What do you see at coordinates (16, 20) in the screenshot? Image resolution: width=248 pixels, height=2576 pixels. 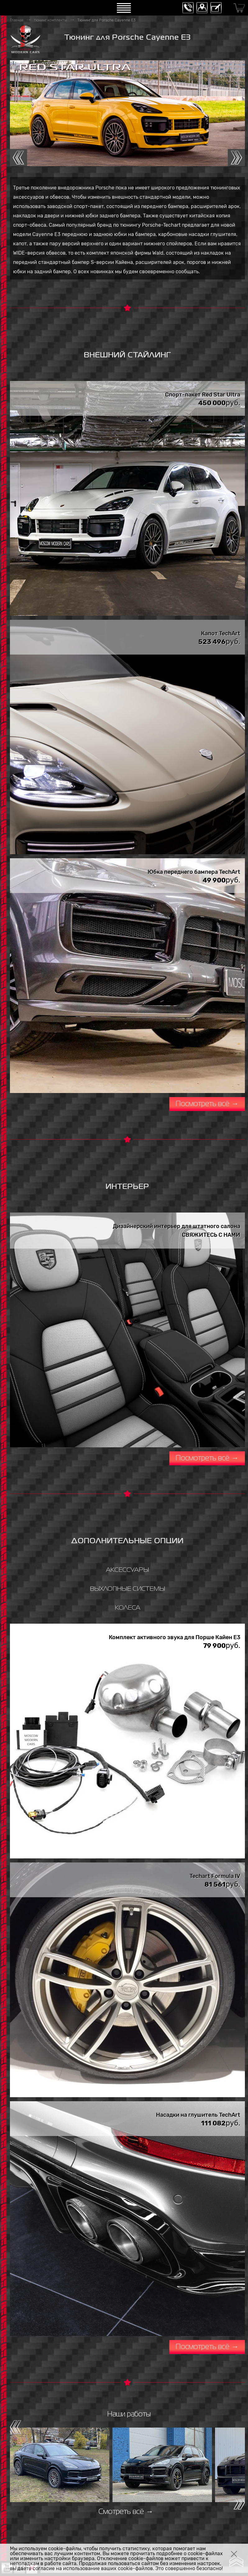 I see `Главная` at bounding box center [16, 20].